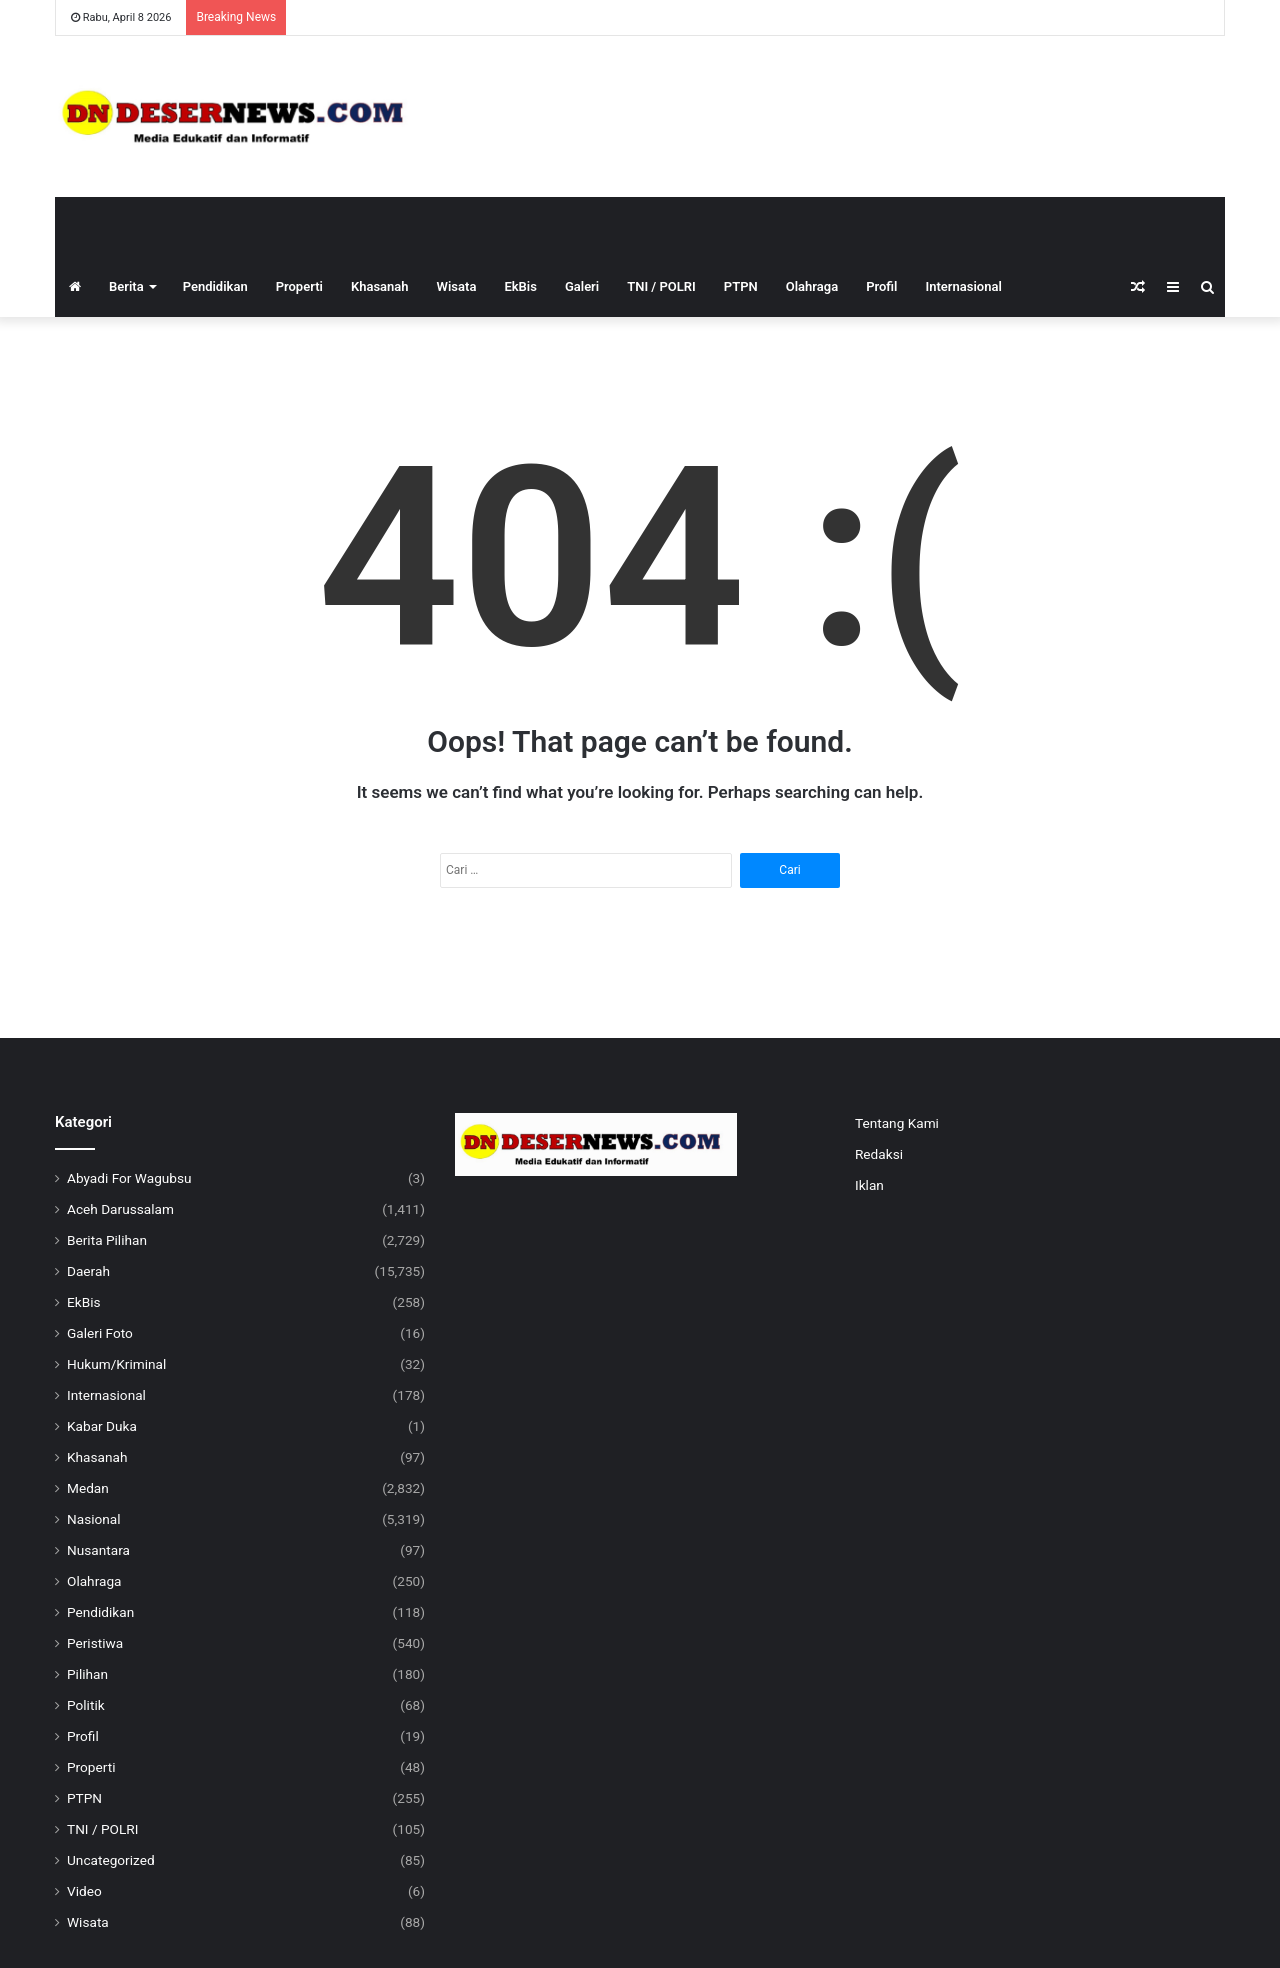 This screenshot has height=1968, width=1280. I want to click on Iklan, so click(869, 1185).